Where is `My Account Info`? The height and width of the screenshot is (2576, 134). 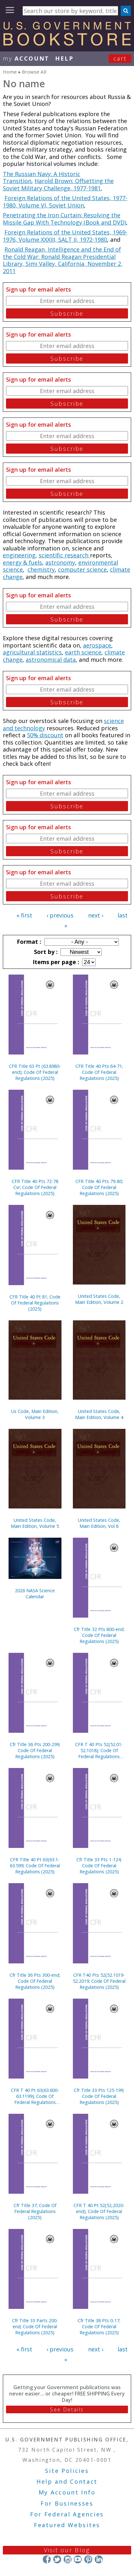
My Account Info is located at coordinates (67, 2492).